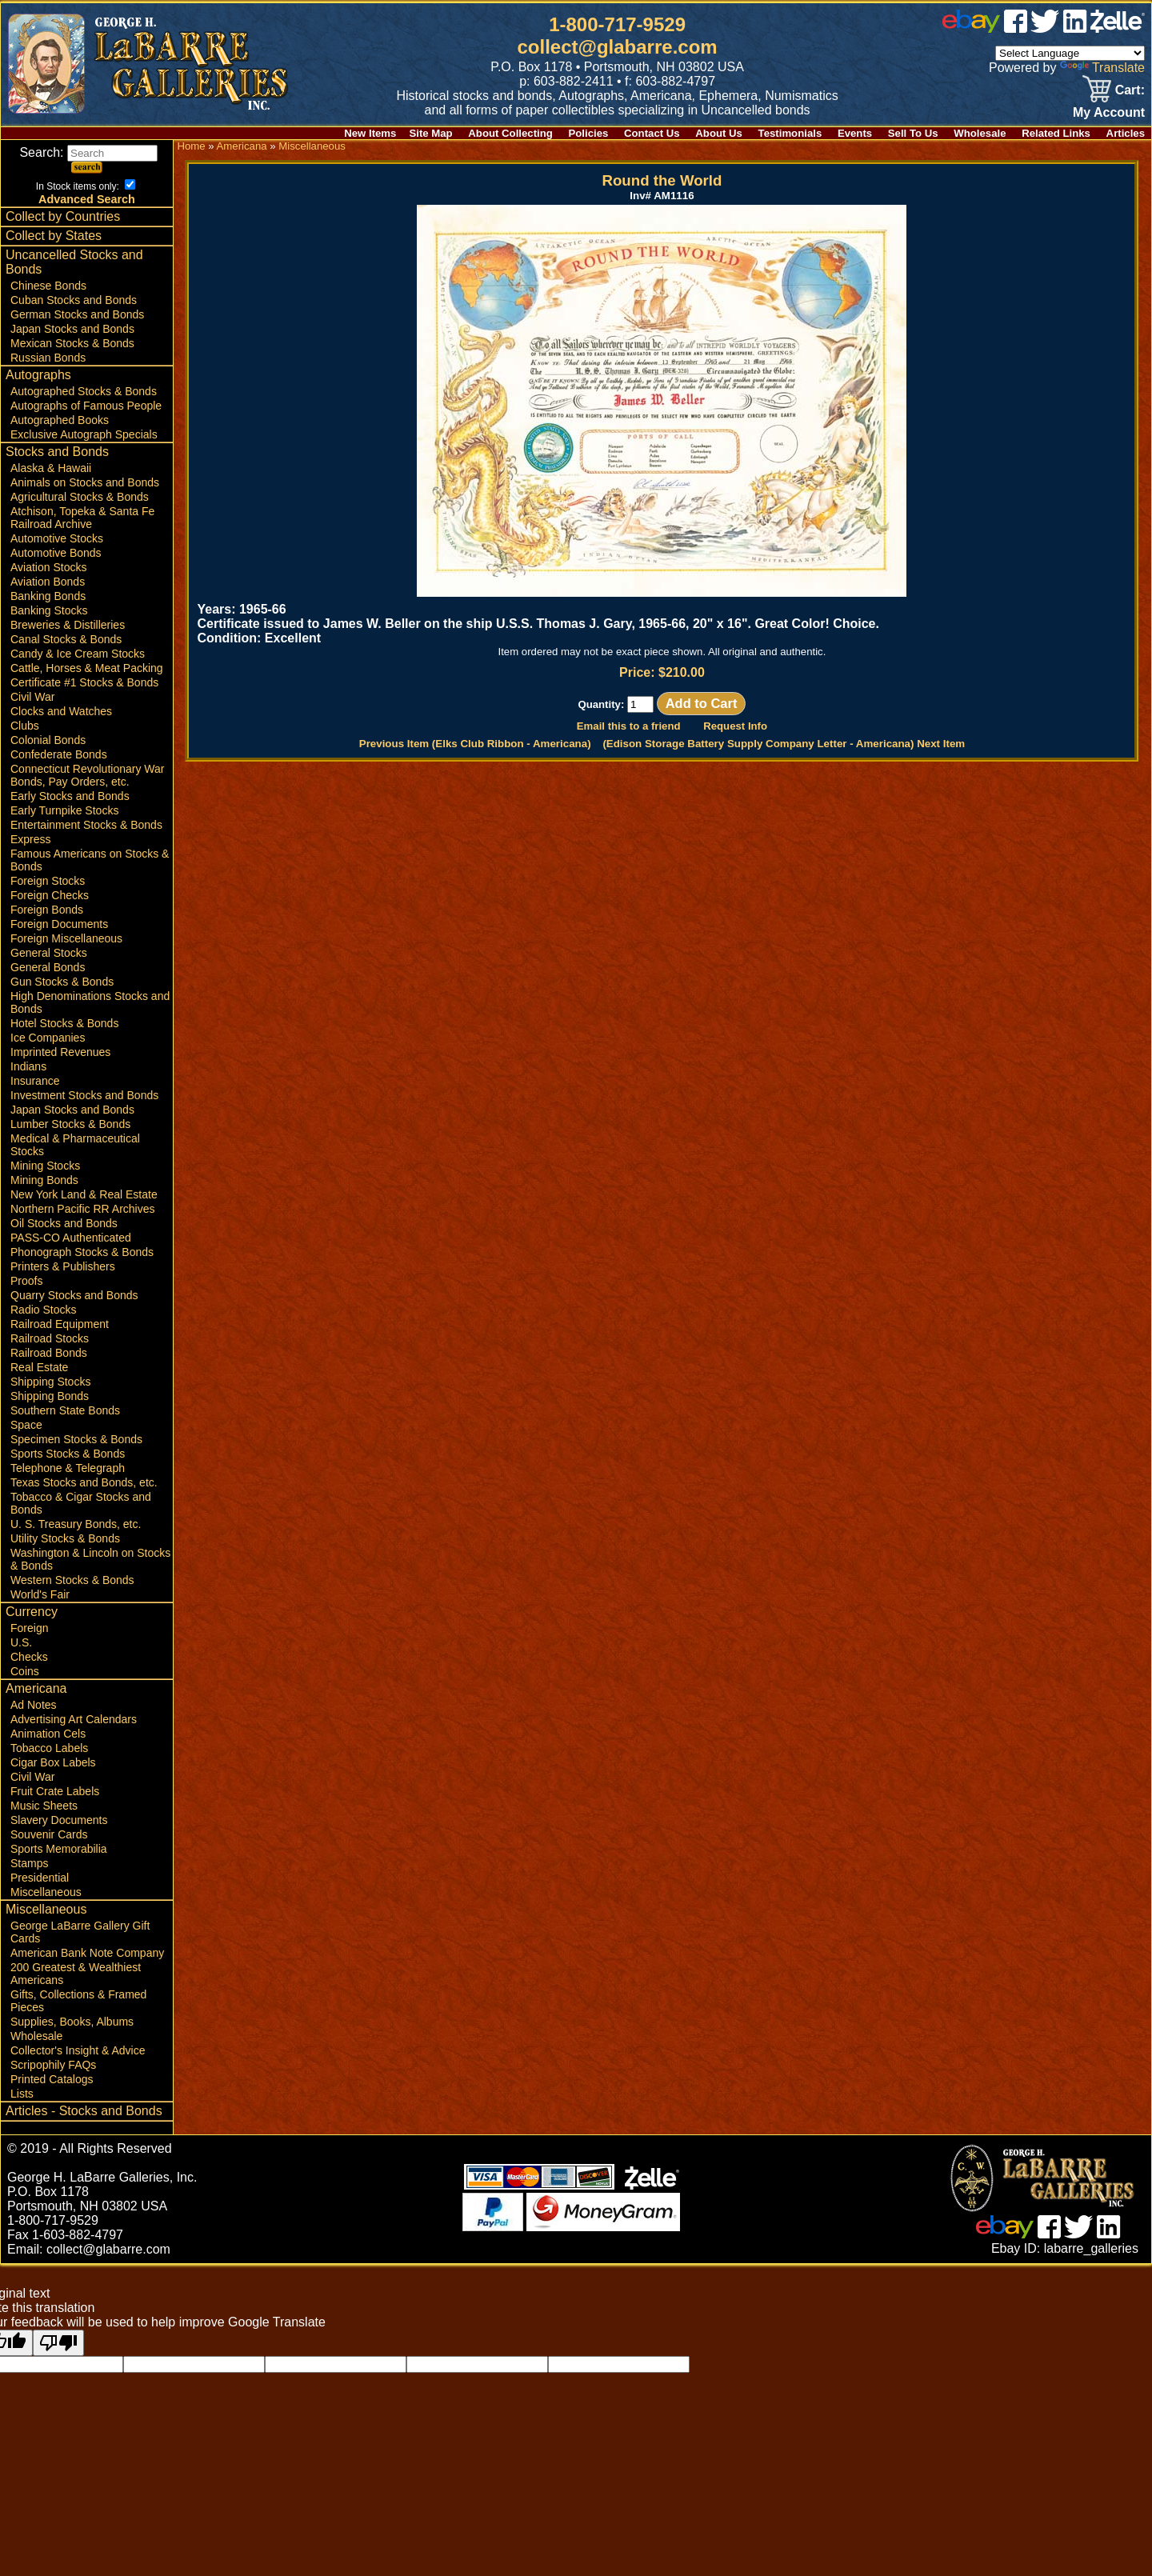 This screenshot has width=1152, height=2576. What do you see at coordinates (1044, 28) in the screenshot?
I see `[twitter]` at bounding box center [1044, 28].